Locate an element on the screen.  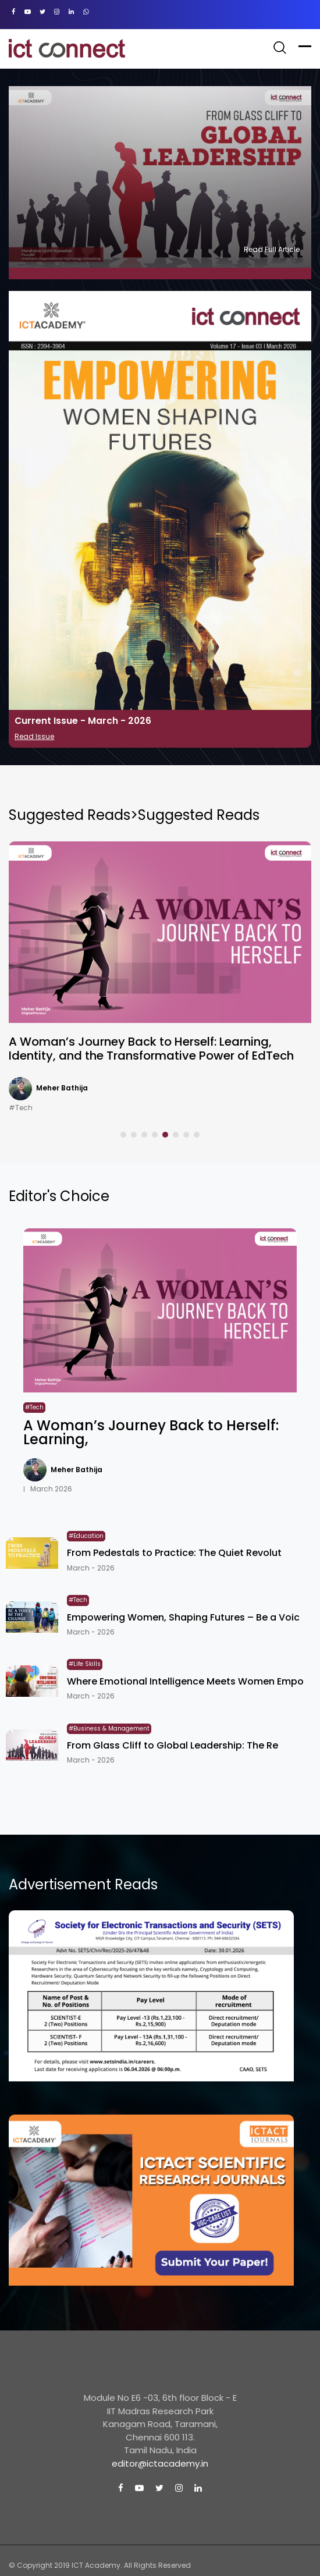
Meher Bathija is located at coordinates (62, 1088).